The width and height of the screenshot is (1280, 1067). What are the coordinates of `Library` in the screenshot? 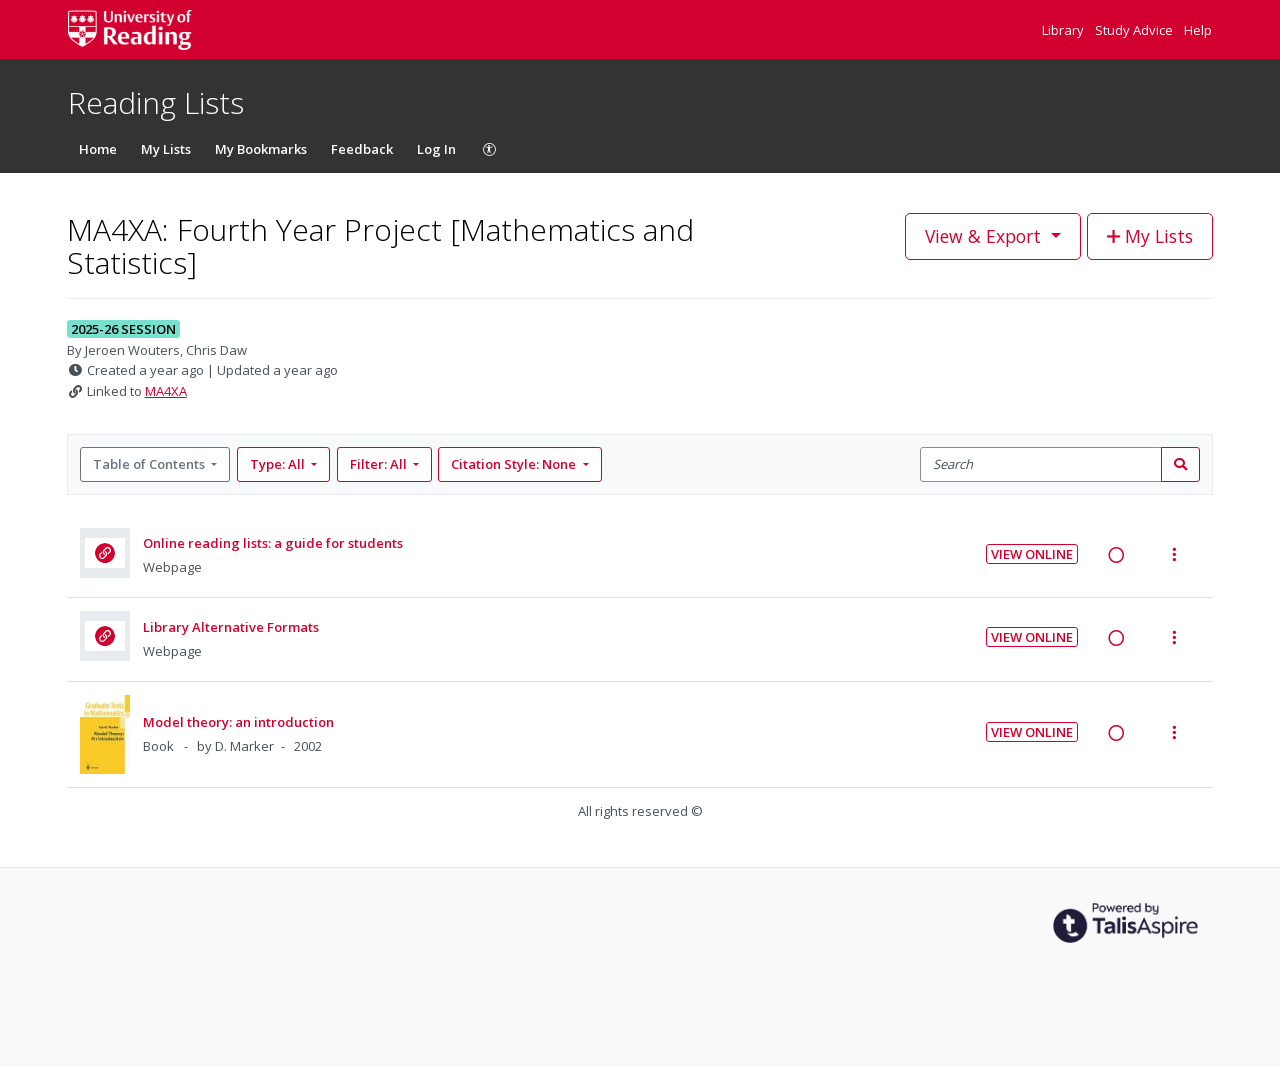 It's located at (1064, 30).